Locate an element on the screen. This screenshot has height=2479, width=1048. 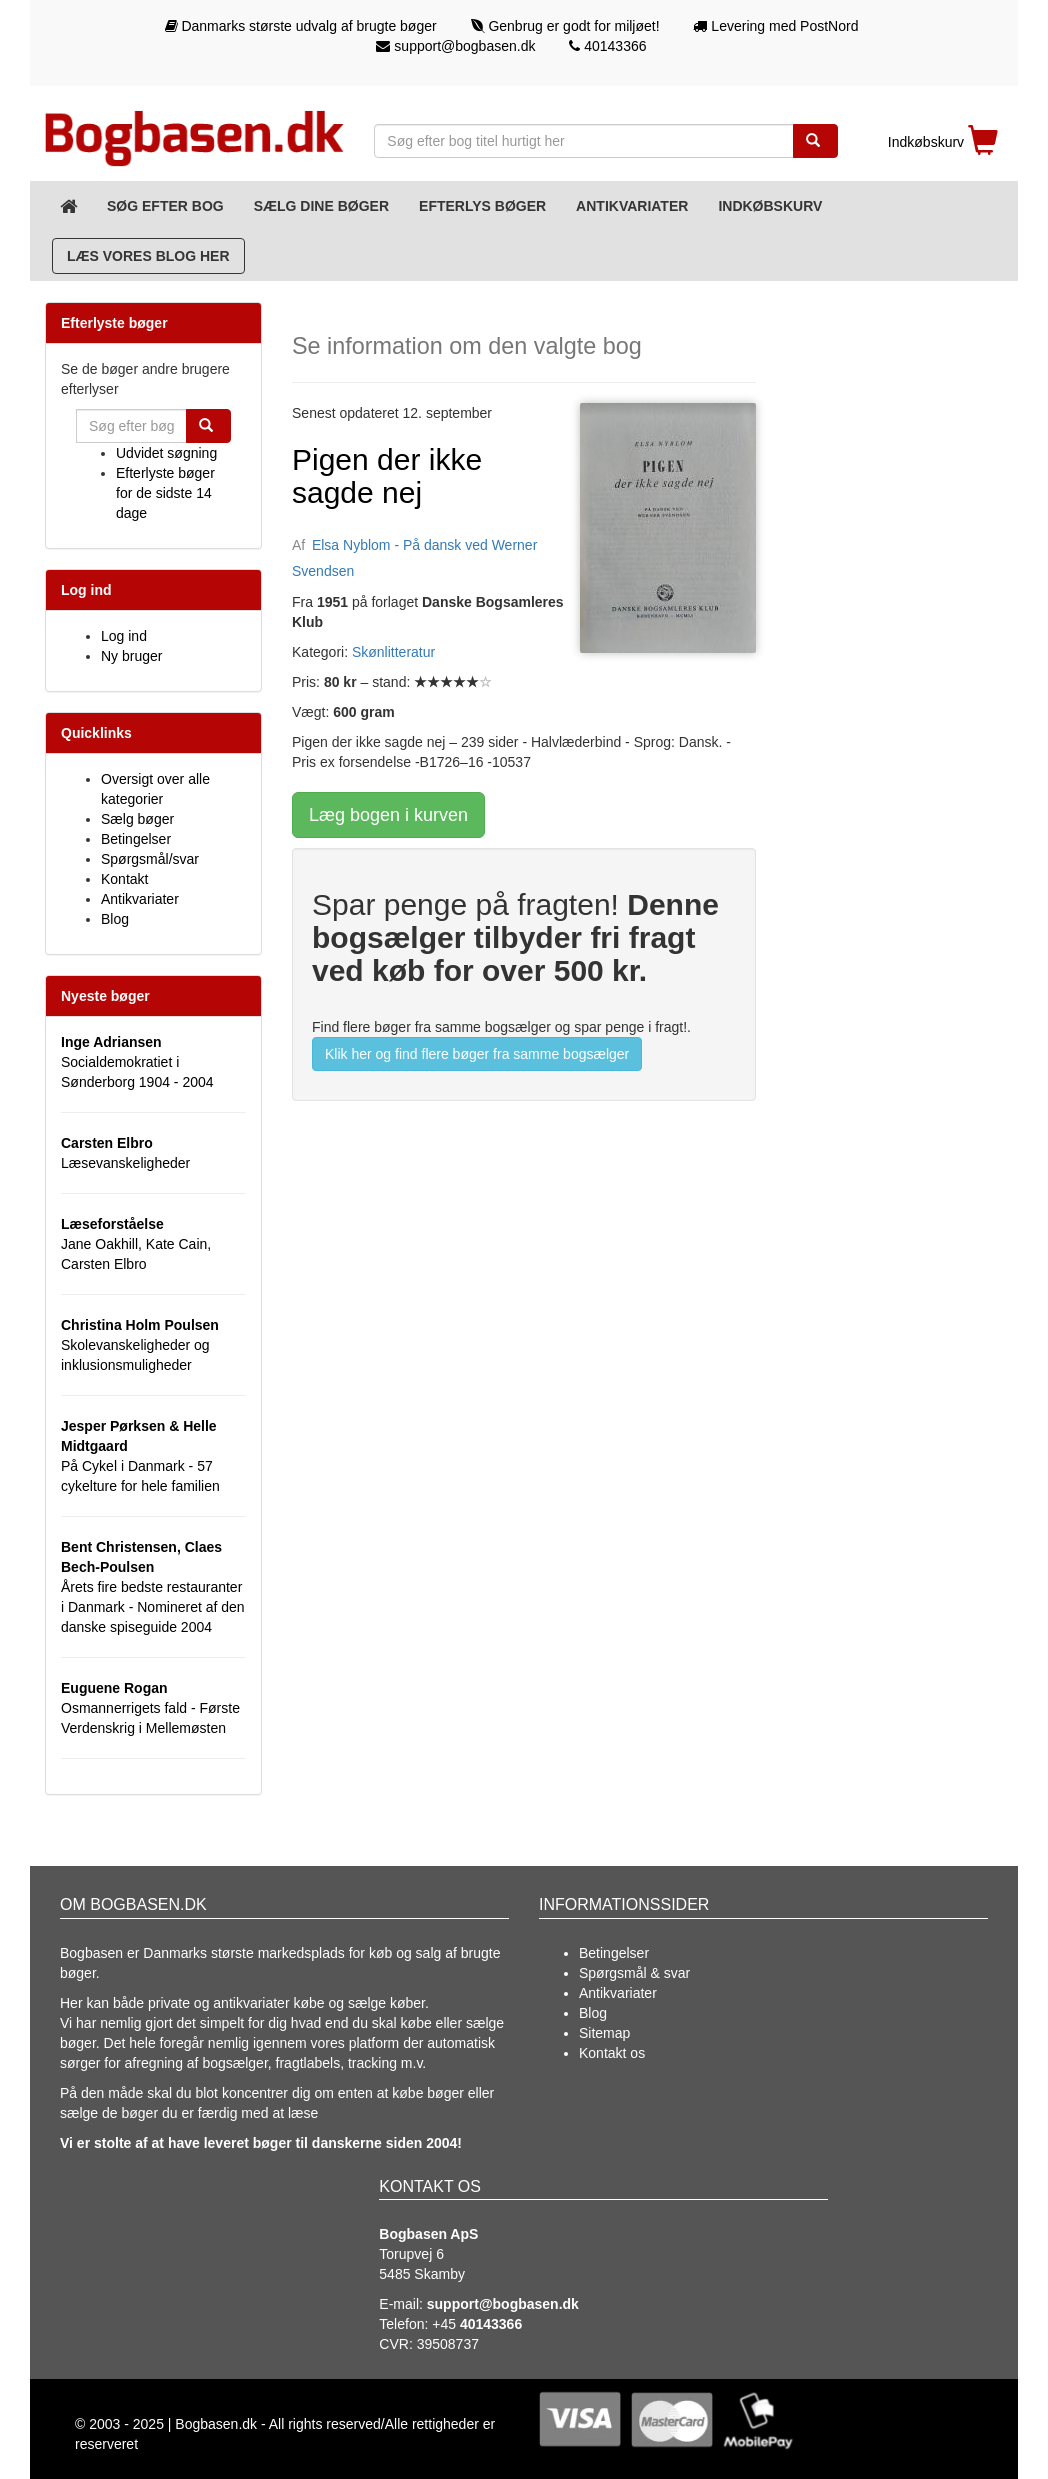
[Forsiden] is located at coordinates (68, 206).